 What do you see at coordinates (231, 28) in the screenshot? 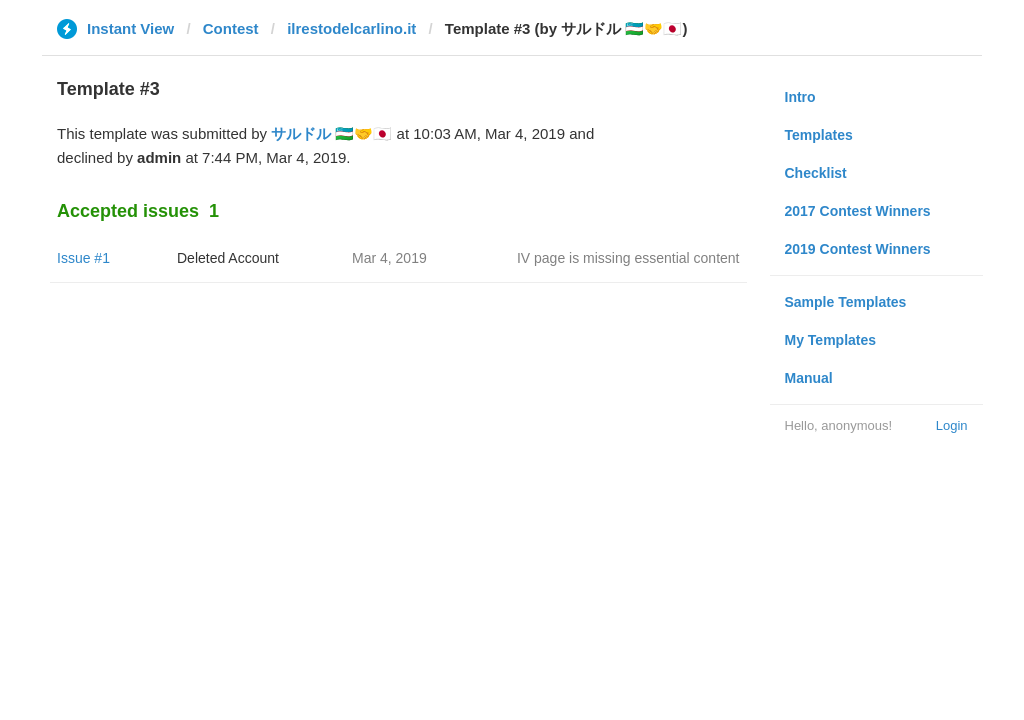
I see `Contest` at bounding box center [231, 28].